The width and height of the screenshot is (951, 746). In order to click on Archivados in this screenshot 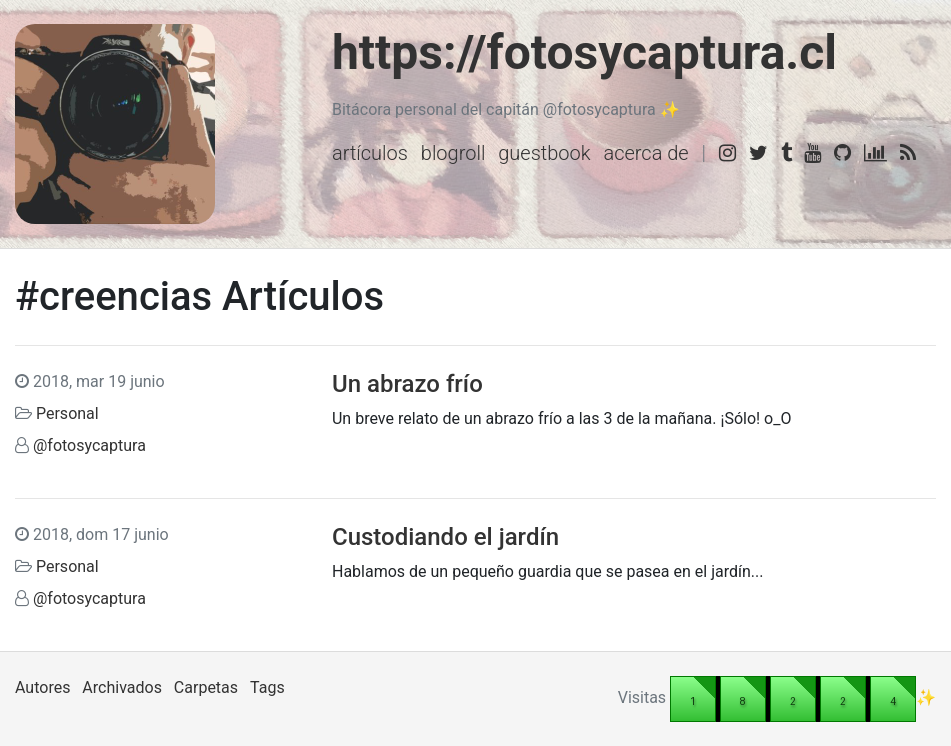, I will do `click(122, 687)`.